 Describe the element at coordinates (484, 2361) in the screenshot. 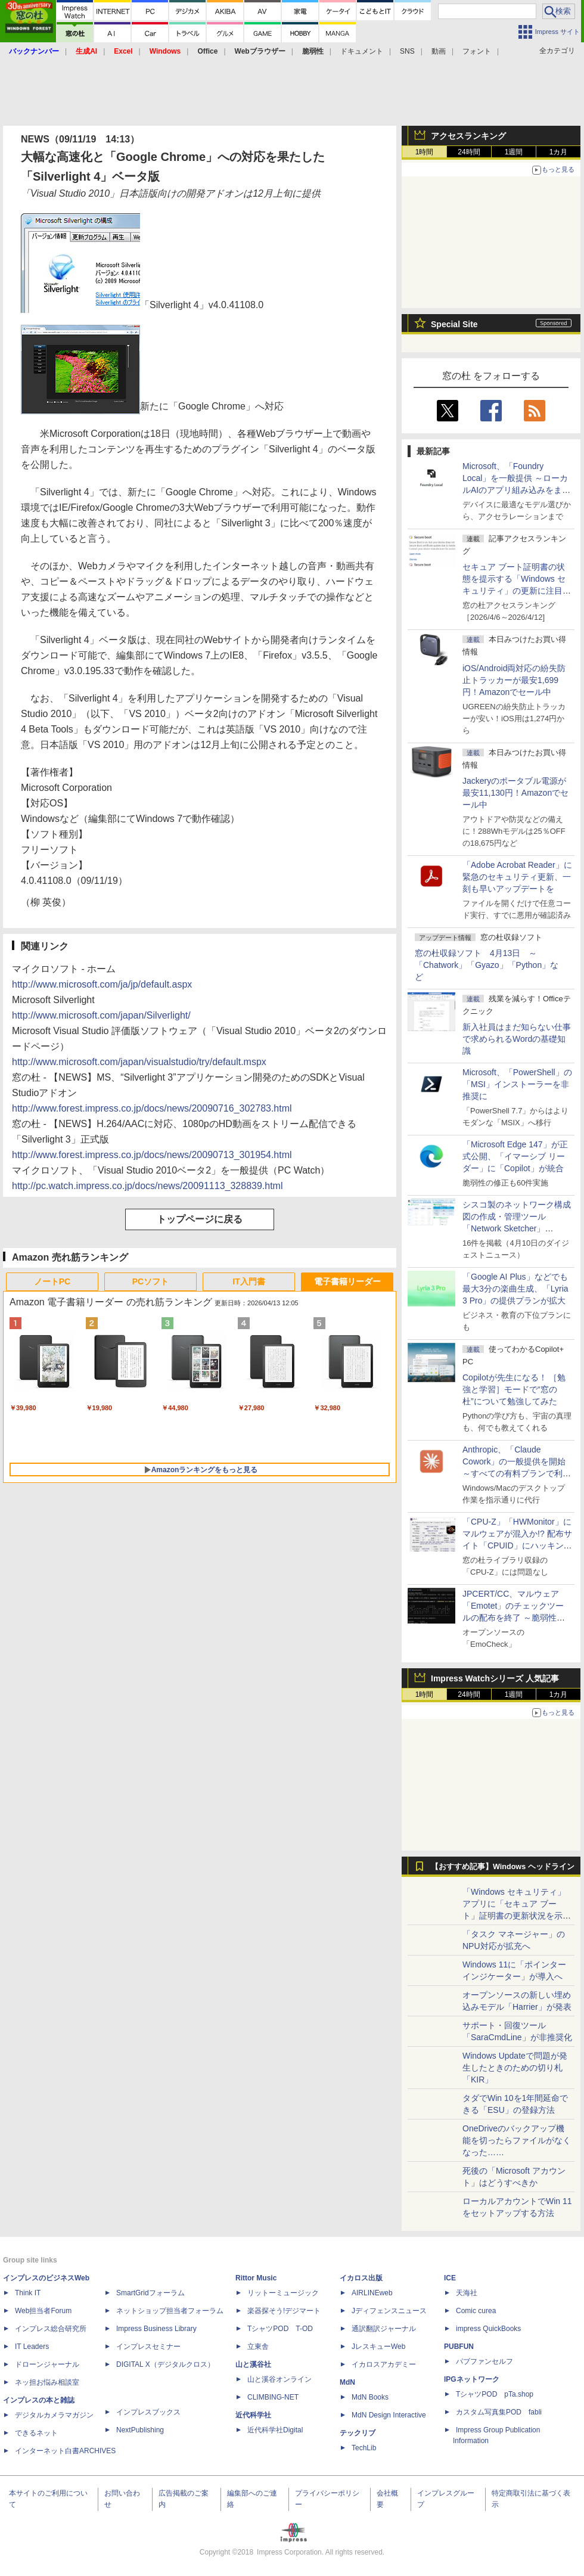

I see `パブファンセルフ` at that location.